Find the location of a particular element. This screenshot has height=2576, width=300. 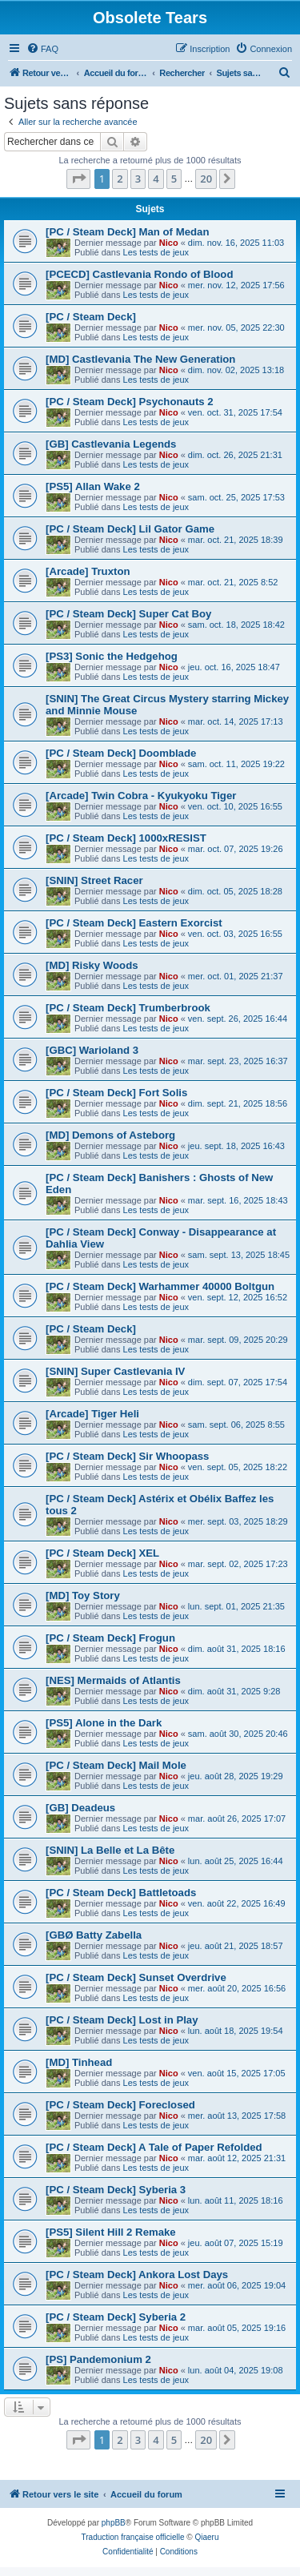

[GB] Deadeus is located at coordinates (80, 1808).